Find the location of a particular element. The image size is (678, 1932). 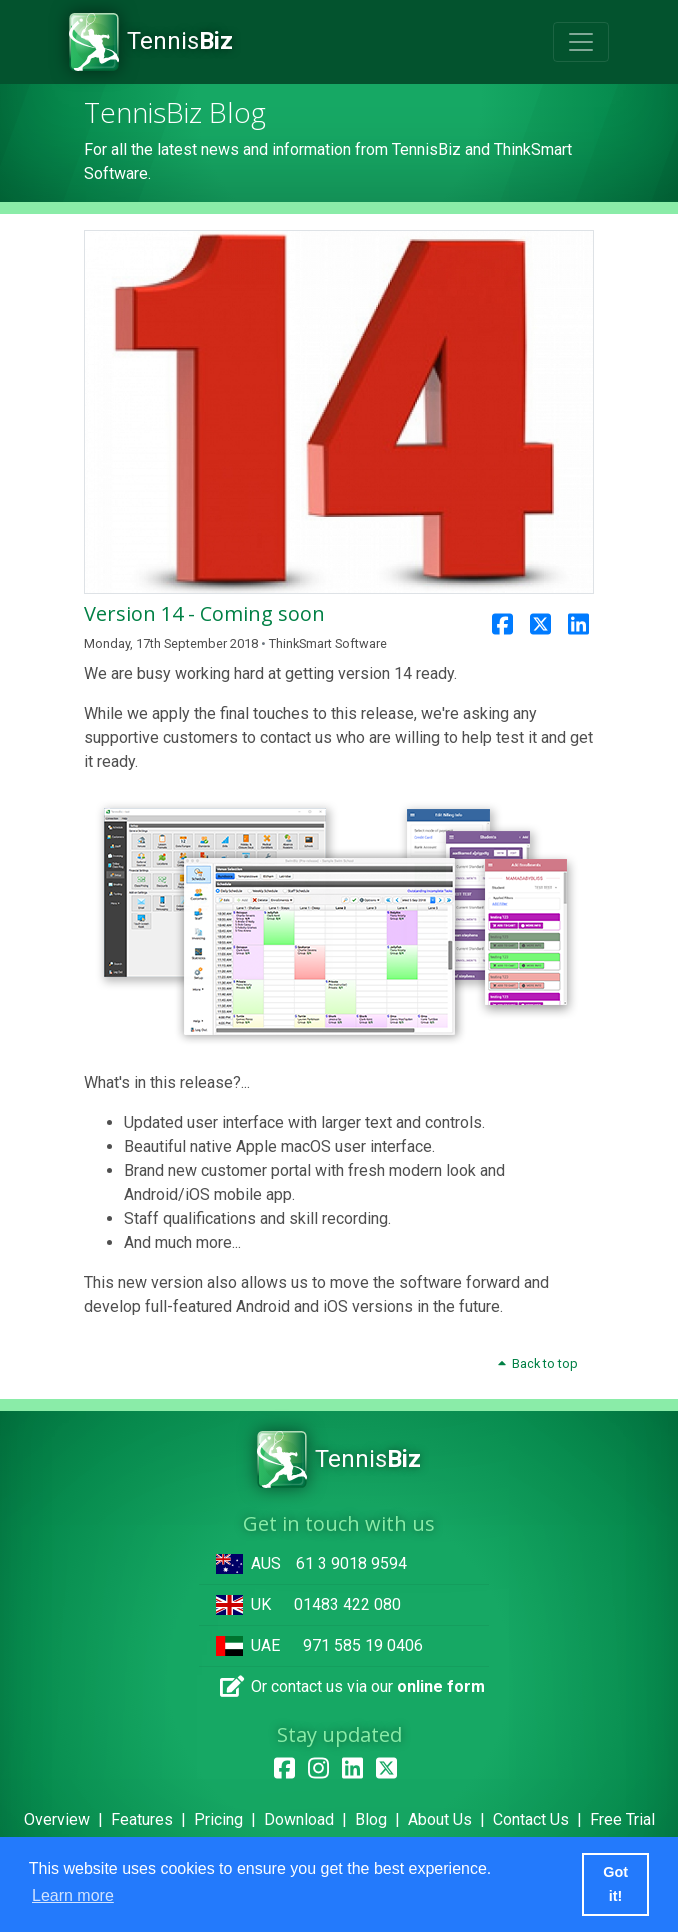

Learn more [button] is located at coordinates (73, 1895).